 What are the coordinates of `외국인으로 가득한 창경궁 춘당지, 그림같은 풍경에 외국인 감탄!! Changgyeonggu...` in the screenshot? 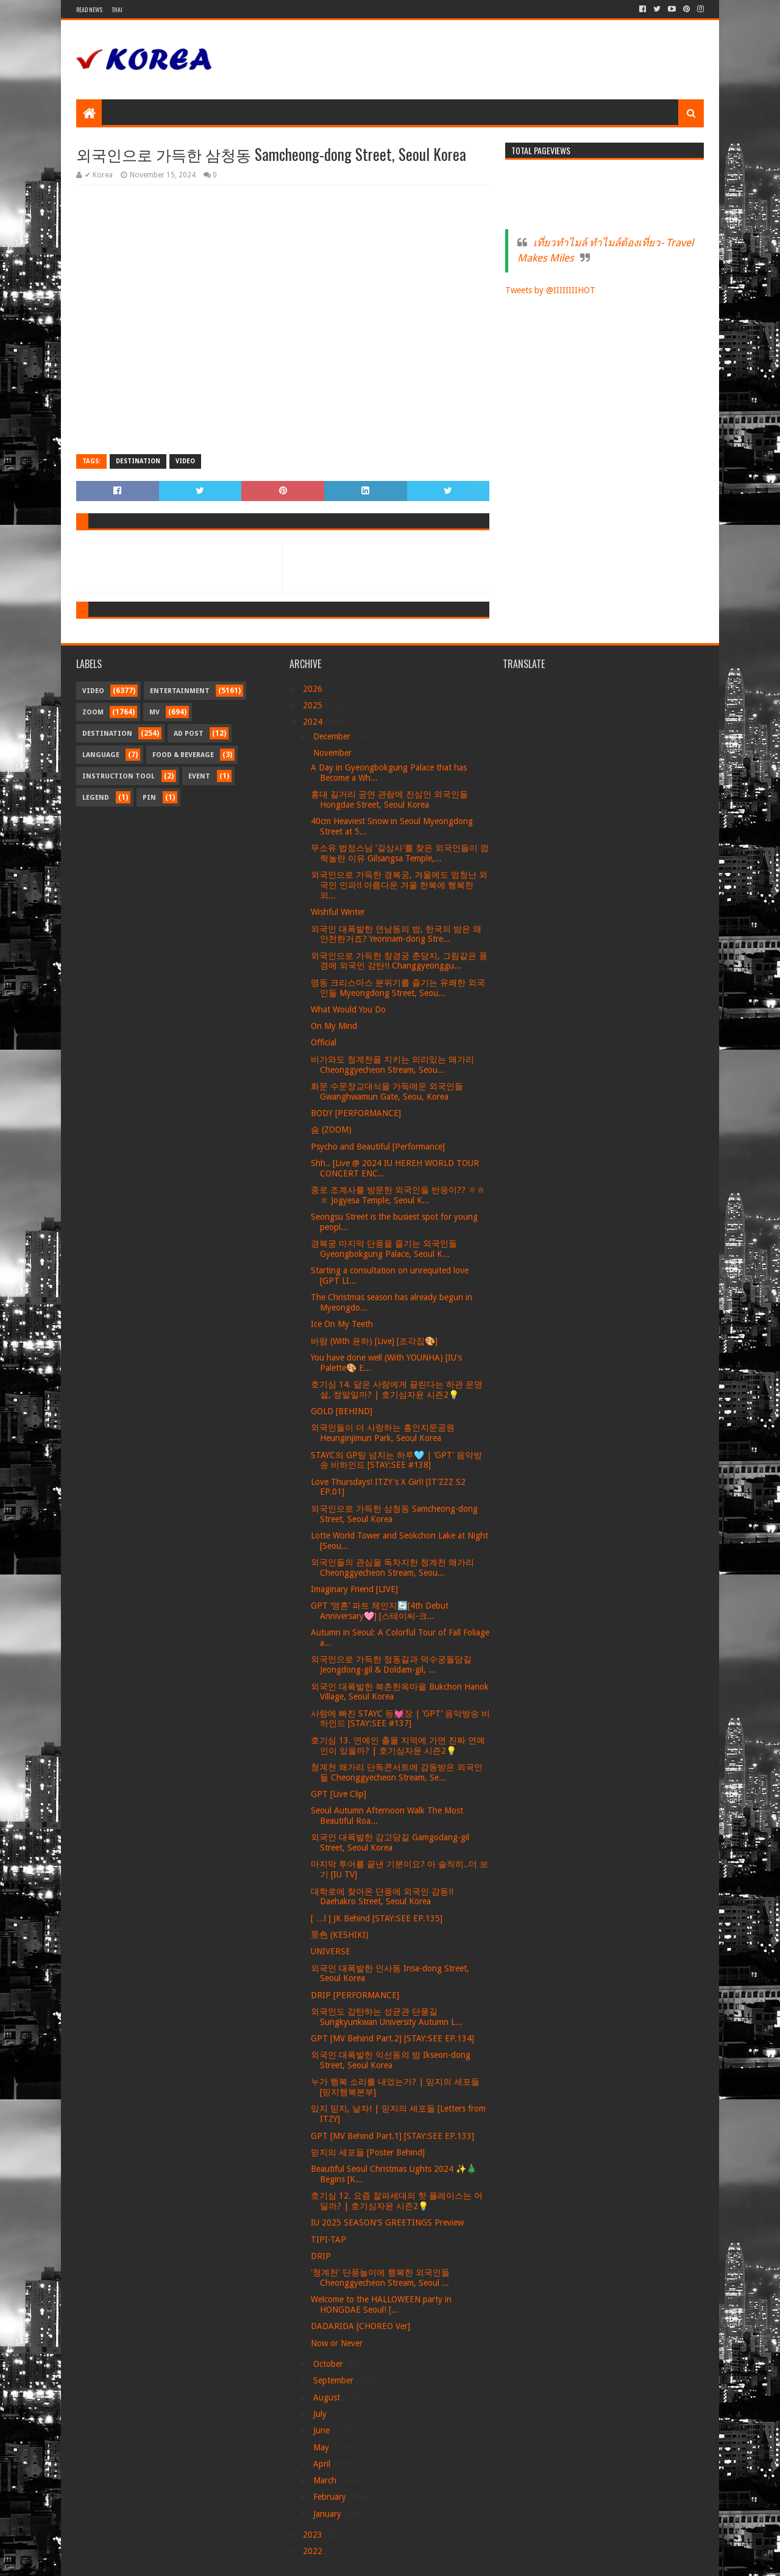 It's located at (399, 961).